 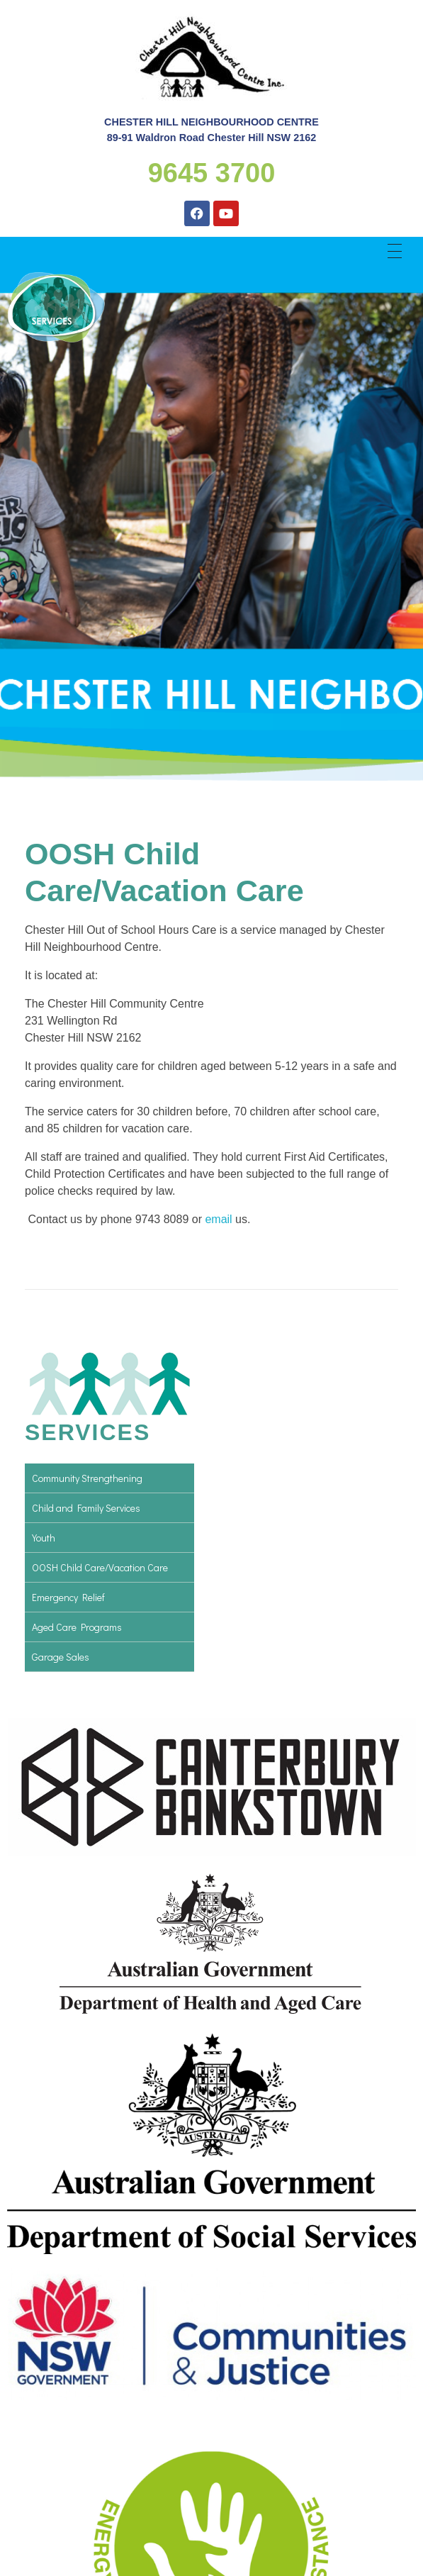 I want to click on Emergency Relief, so click(x=68, y=1597).